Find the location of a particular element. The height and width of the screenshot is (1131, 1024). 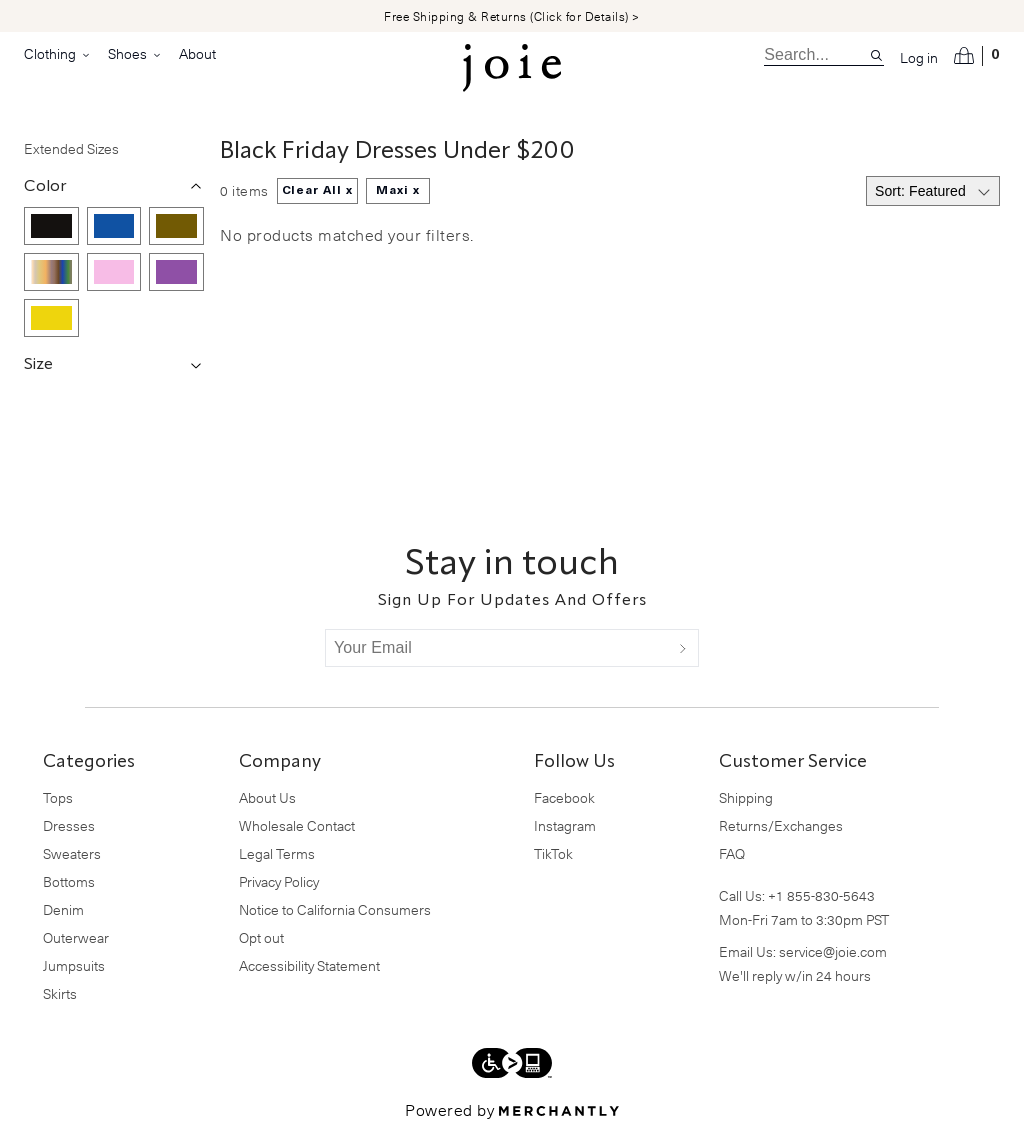

Dresses is located at coordinates (69, 825).